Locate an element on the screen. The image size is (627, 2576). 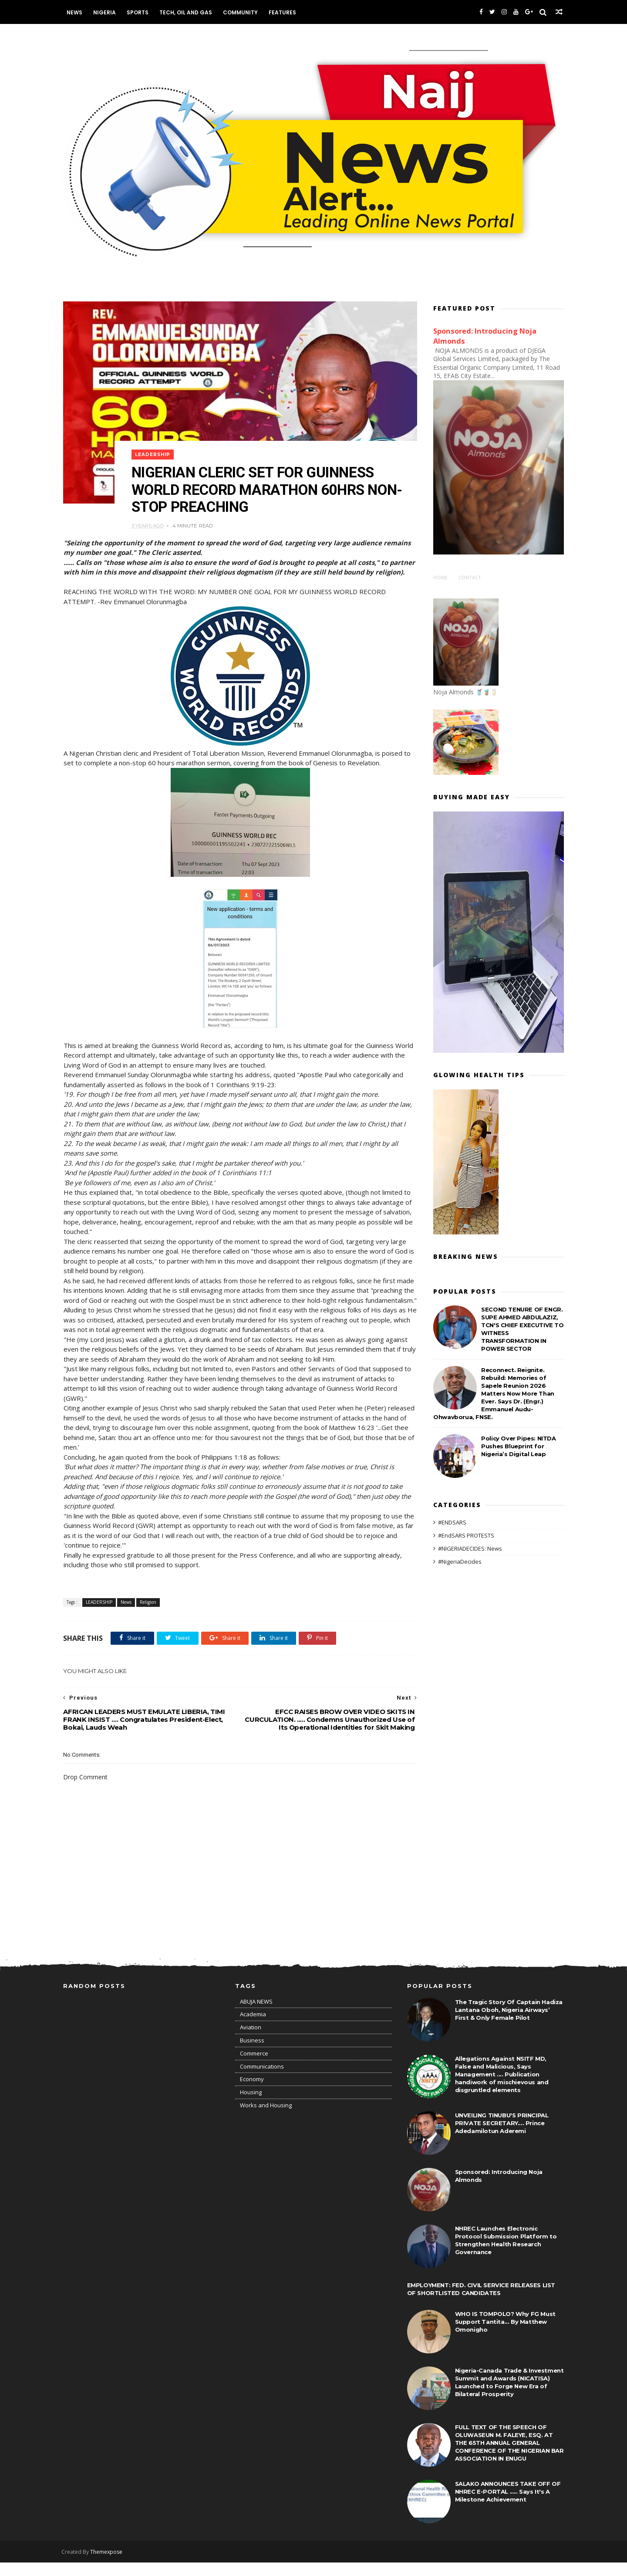
Nigeria is located at coordinates (106, 12).